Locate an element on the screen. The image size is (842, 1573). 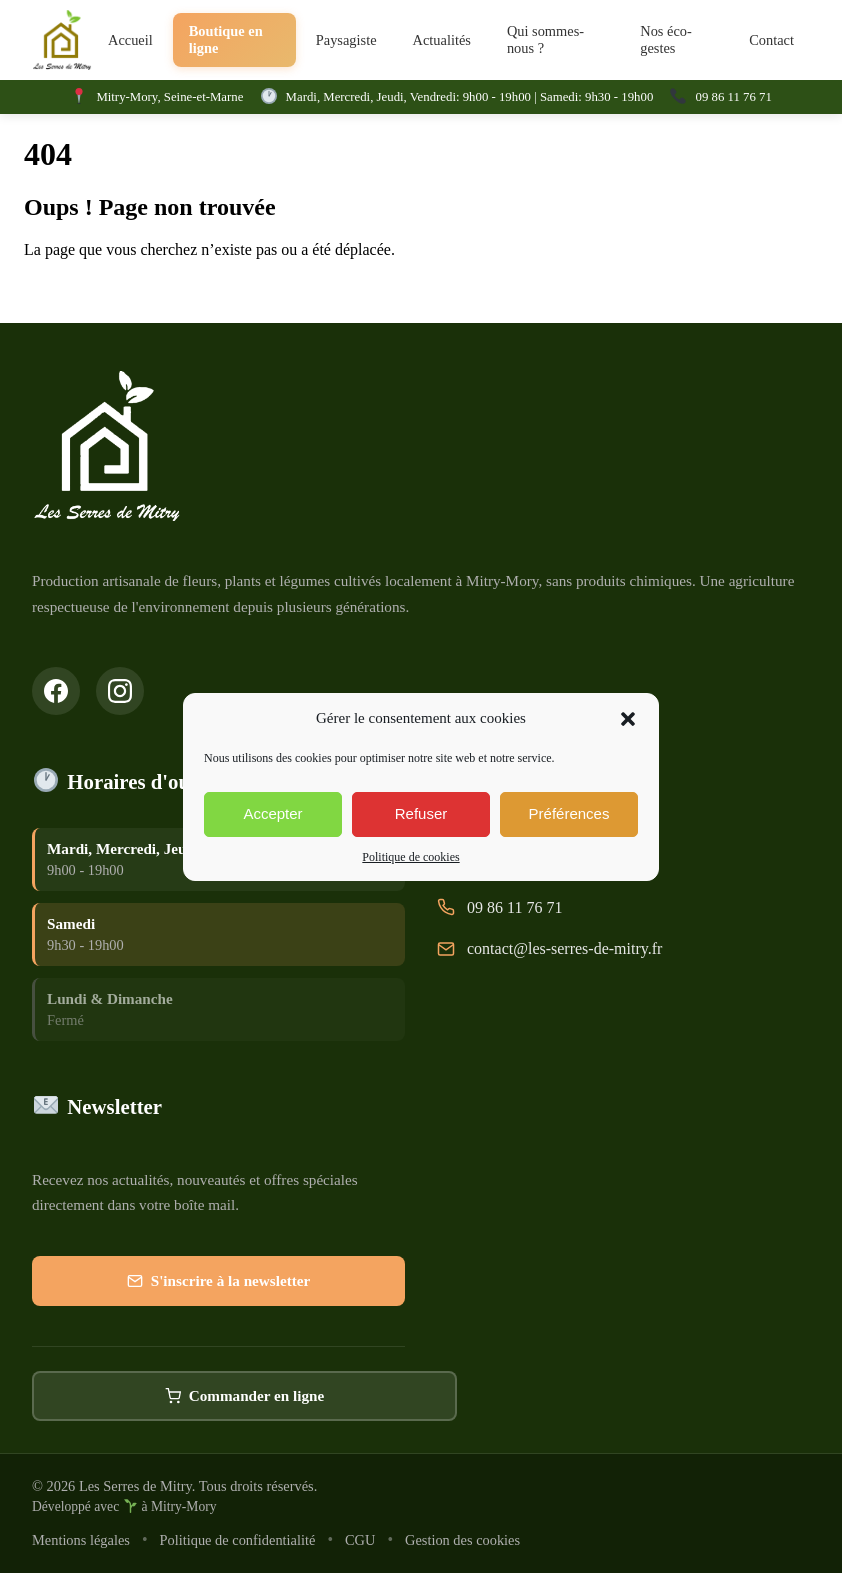
Mitry-Mory, Seine-et-Marne is located at coordinates (169, 97).